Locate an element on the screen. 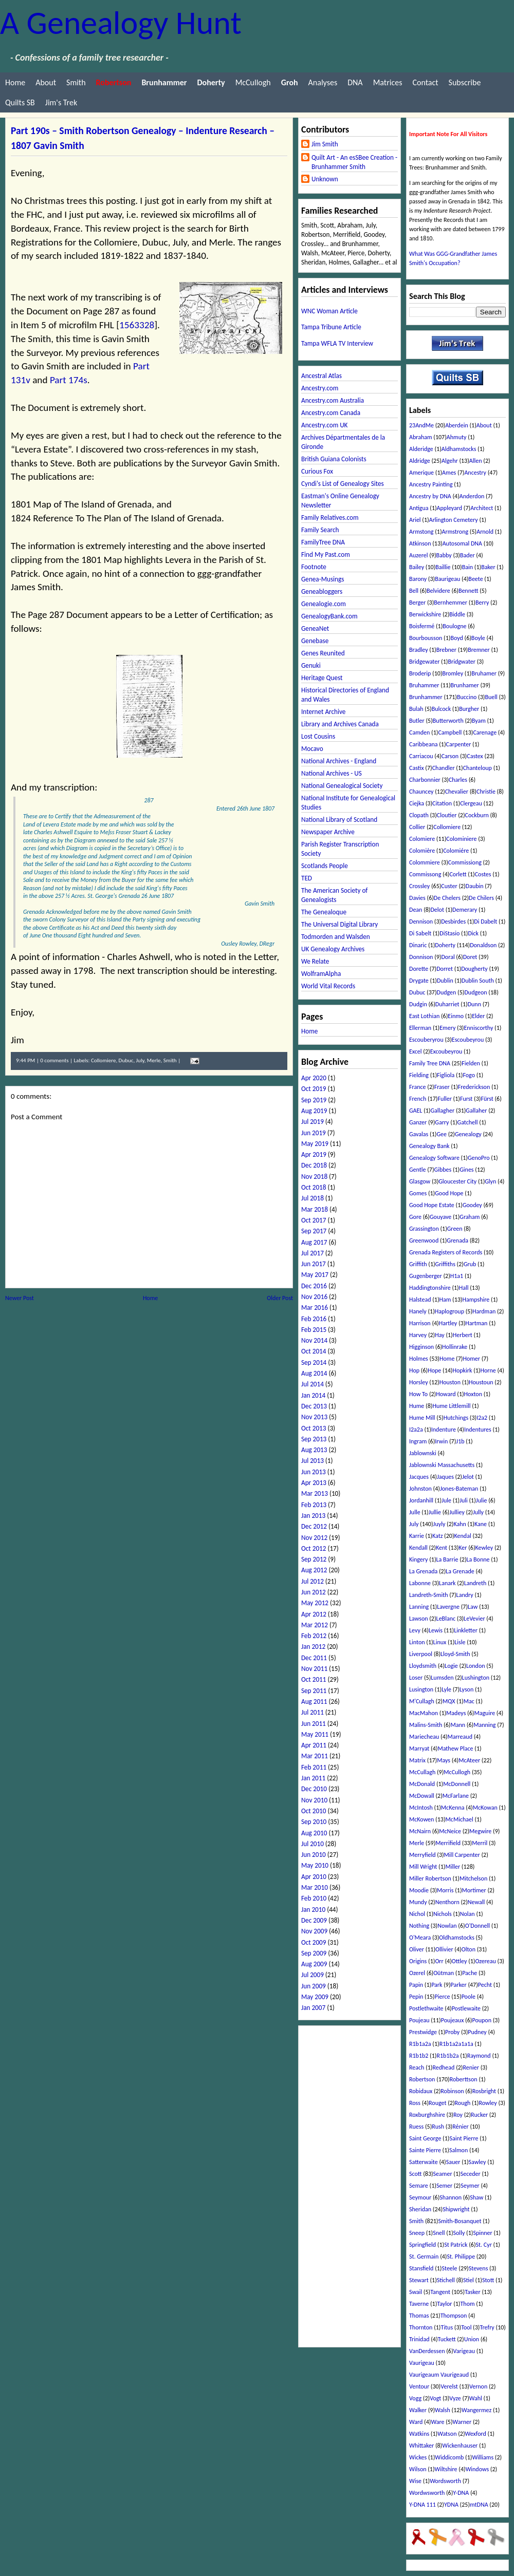 This screenshot has height=2576, width=514. McDonnell is located at coordinates (456, 1784).